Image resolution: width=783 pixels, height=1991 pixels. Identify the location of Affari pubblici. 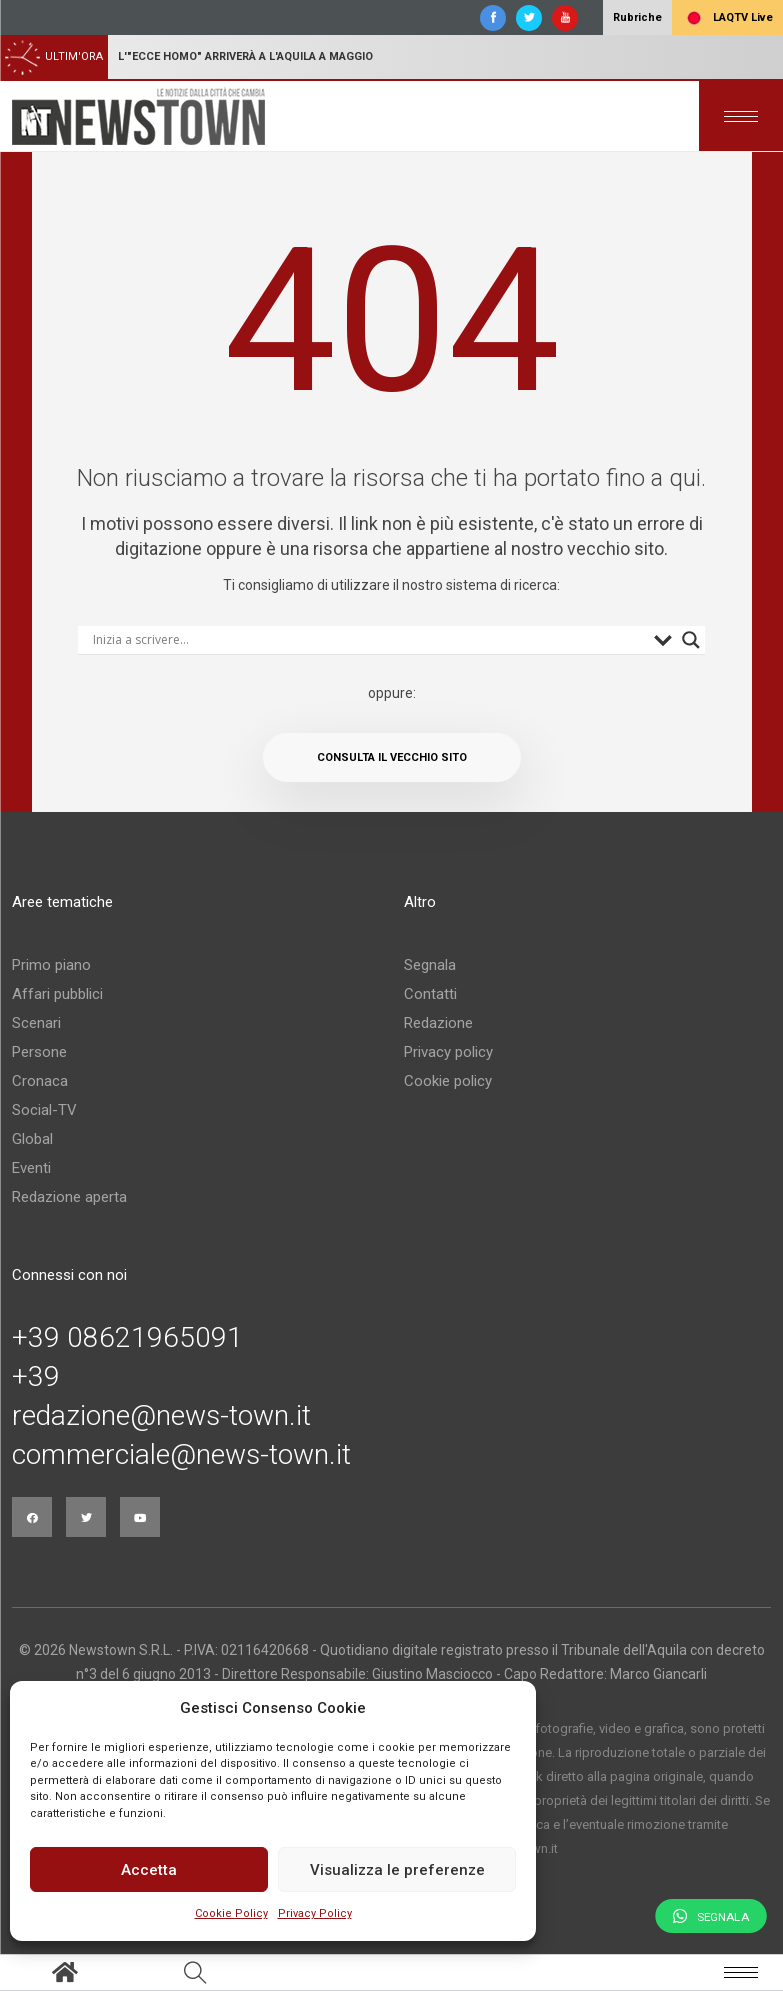
(57, 994).